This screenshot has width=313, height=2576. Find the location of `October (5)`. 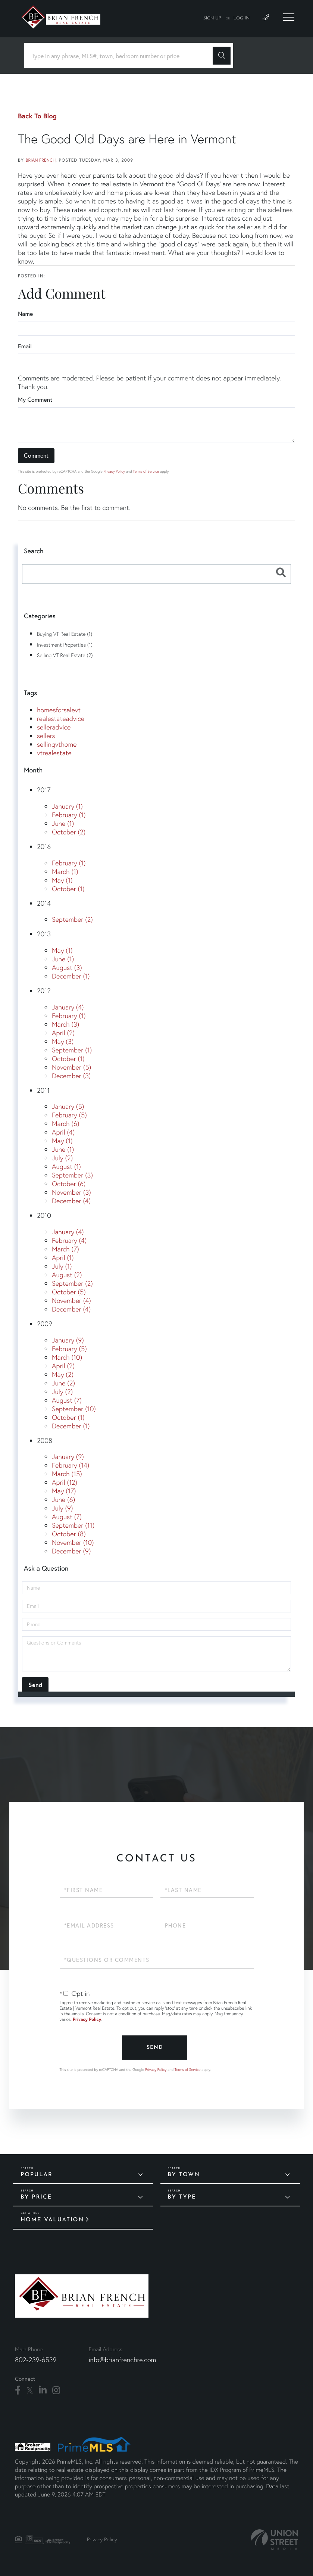

October (5) is located at coordinates (69, 1292).